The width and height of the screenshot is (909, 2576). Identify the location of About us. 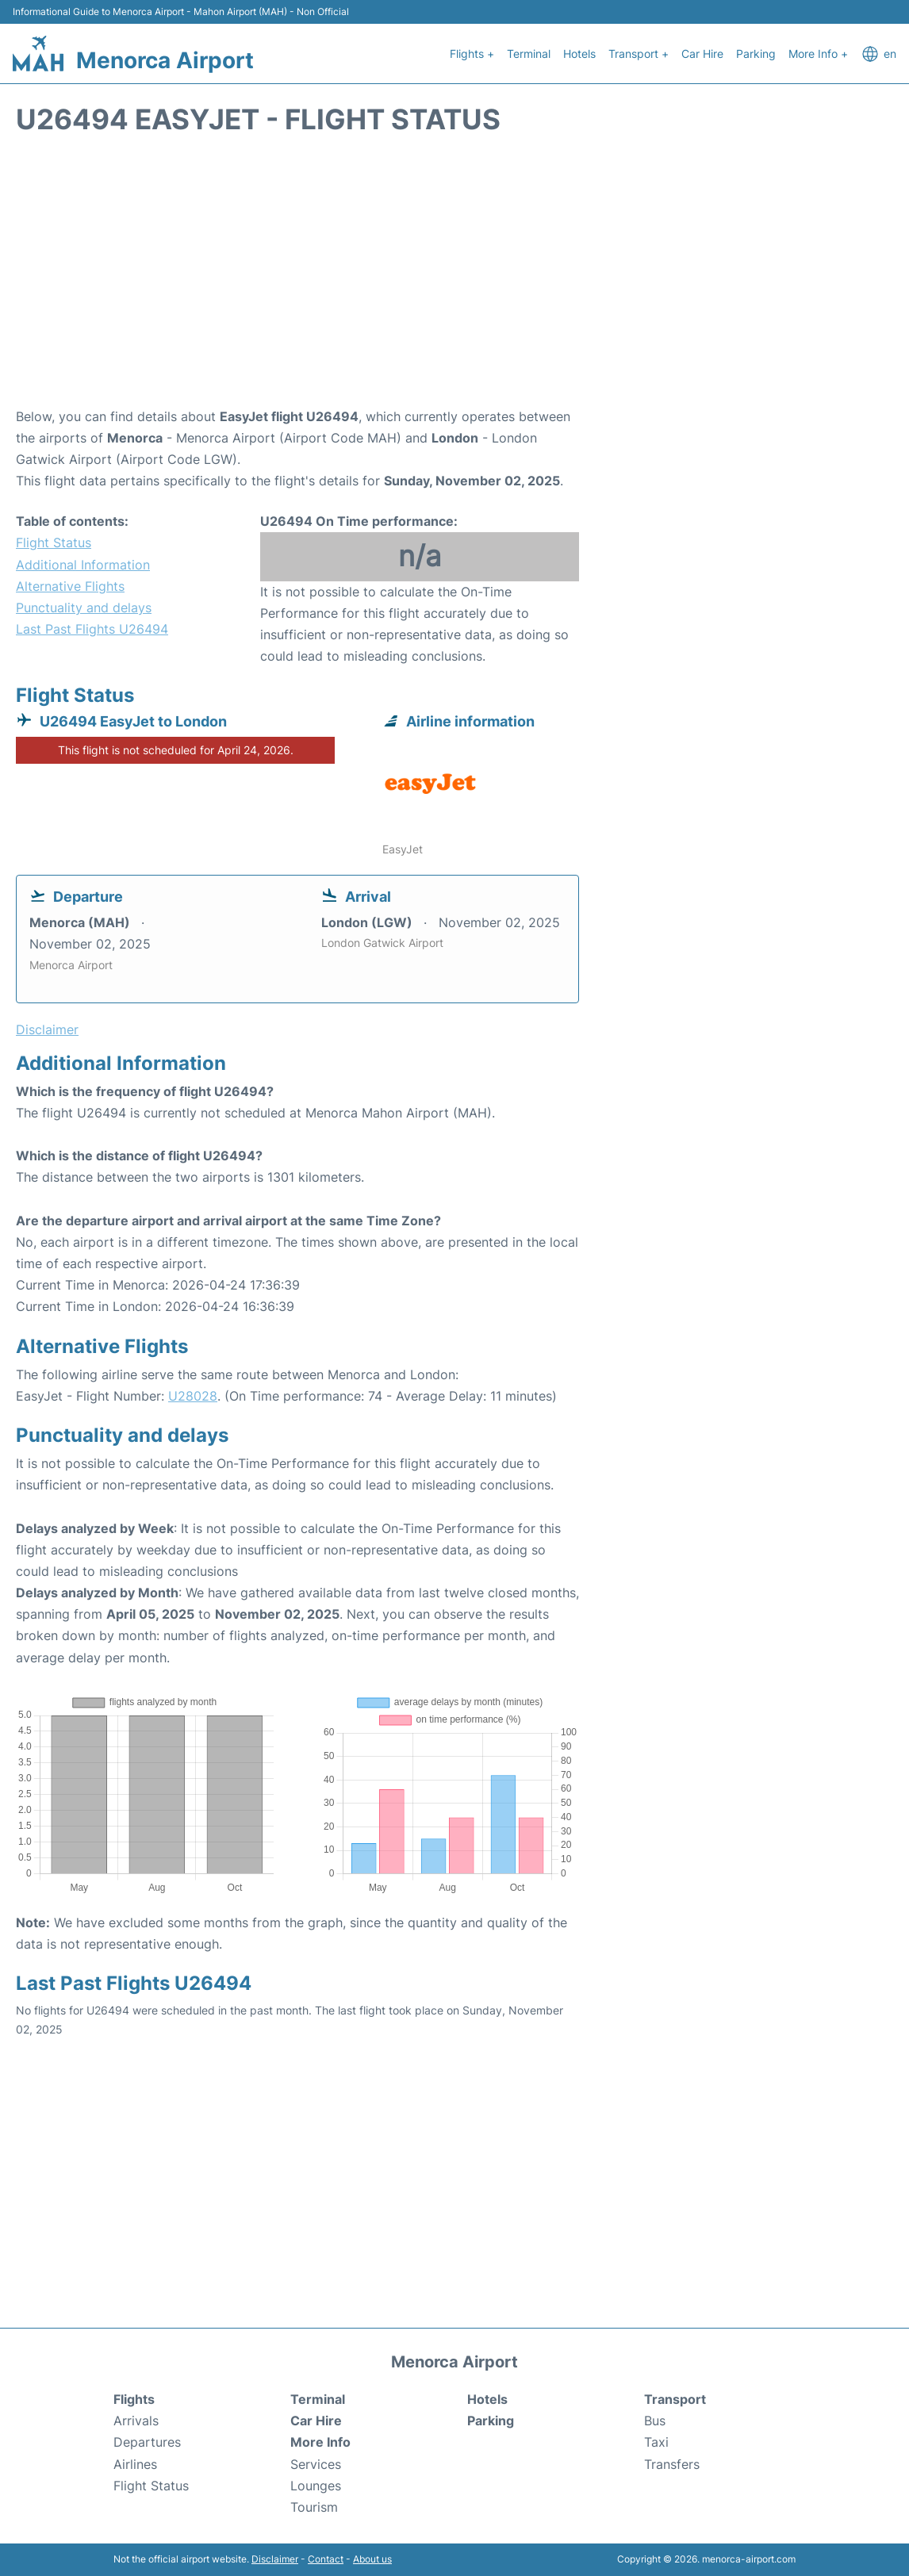
(372, 2559).